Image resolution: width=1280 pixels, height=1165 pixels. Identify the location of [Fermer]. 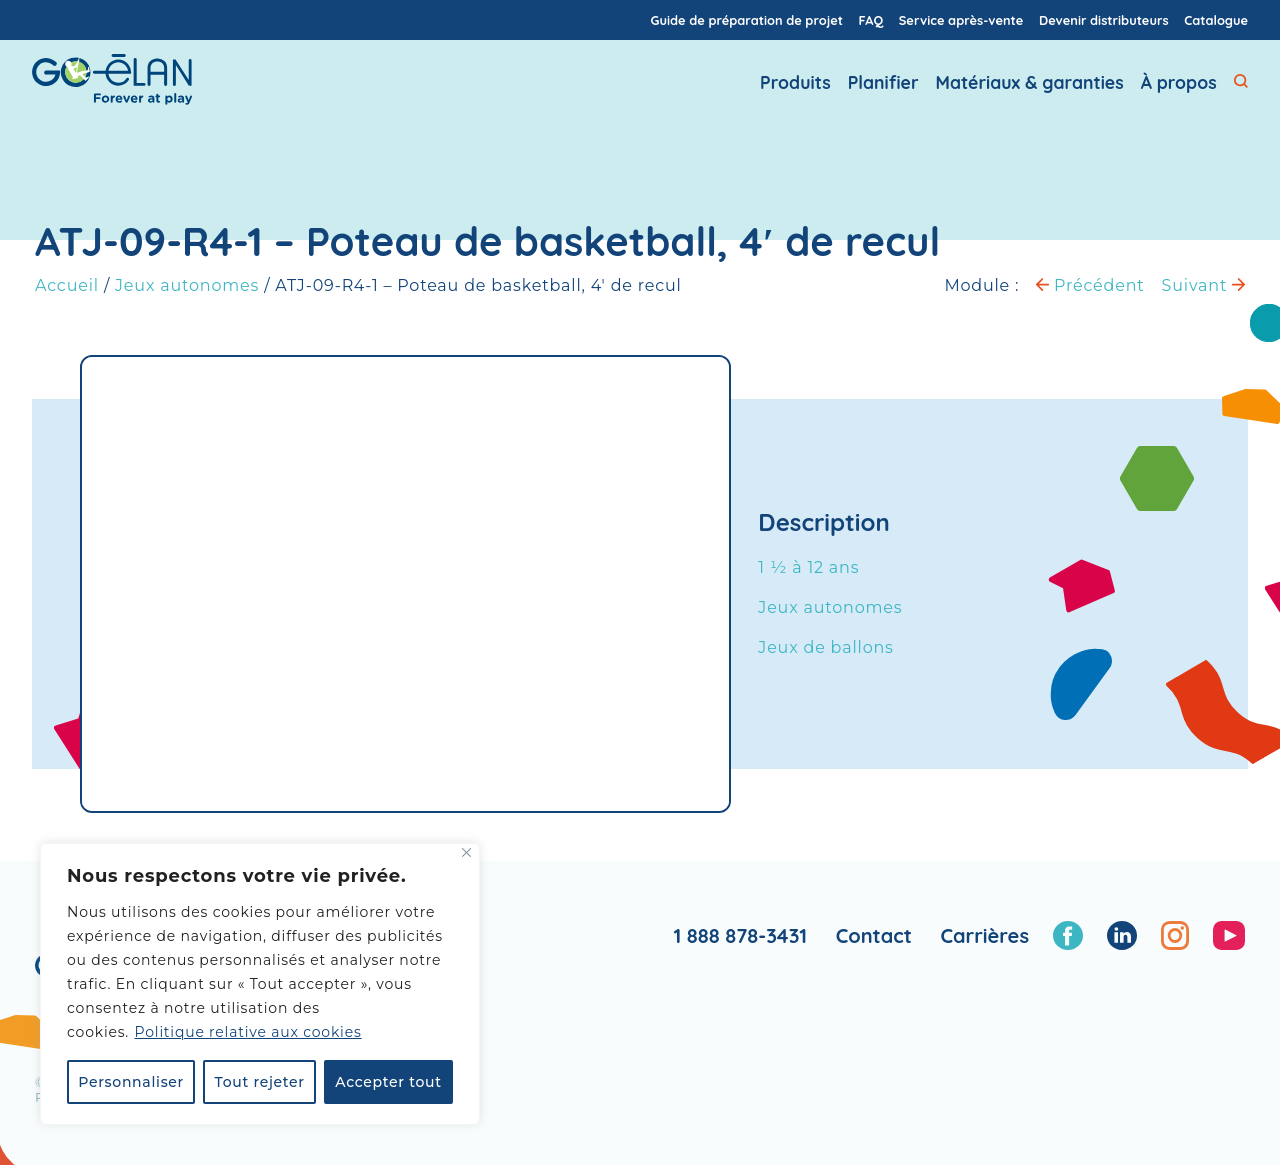
(466, 852).